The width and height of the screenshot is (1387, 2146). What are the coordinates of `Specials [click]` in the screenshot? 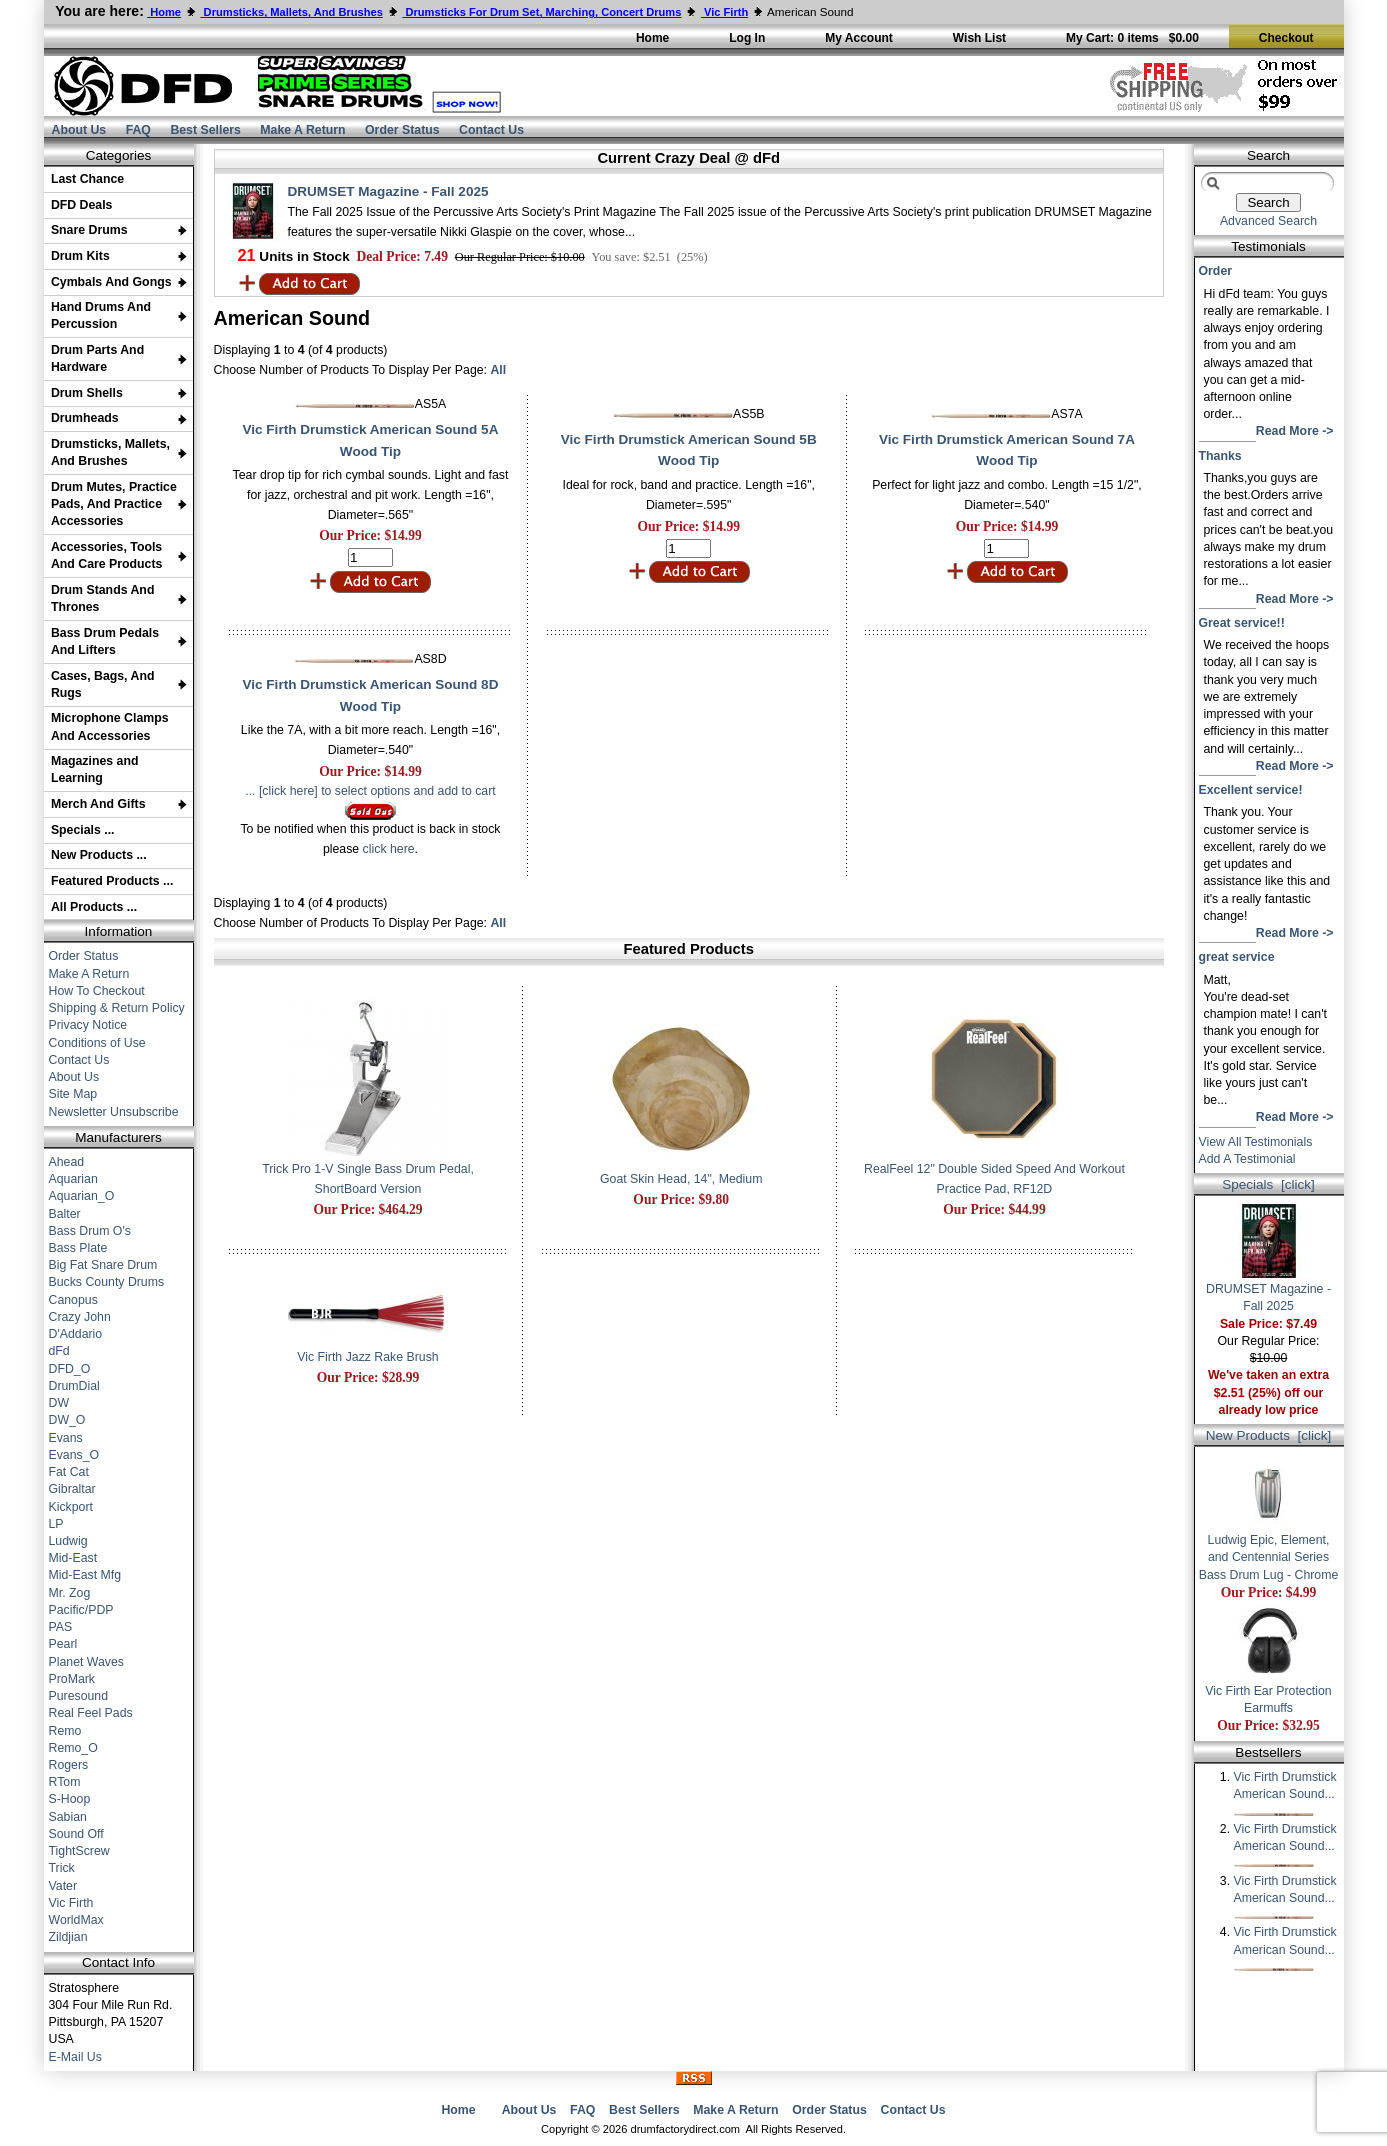 It's located at (1268, 1184).